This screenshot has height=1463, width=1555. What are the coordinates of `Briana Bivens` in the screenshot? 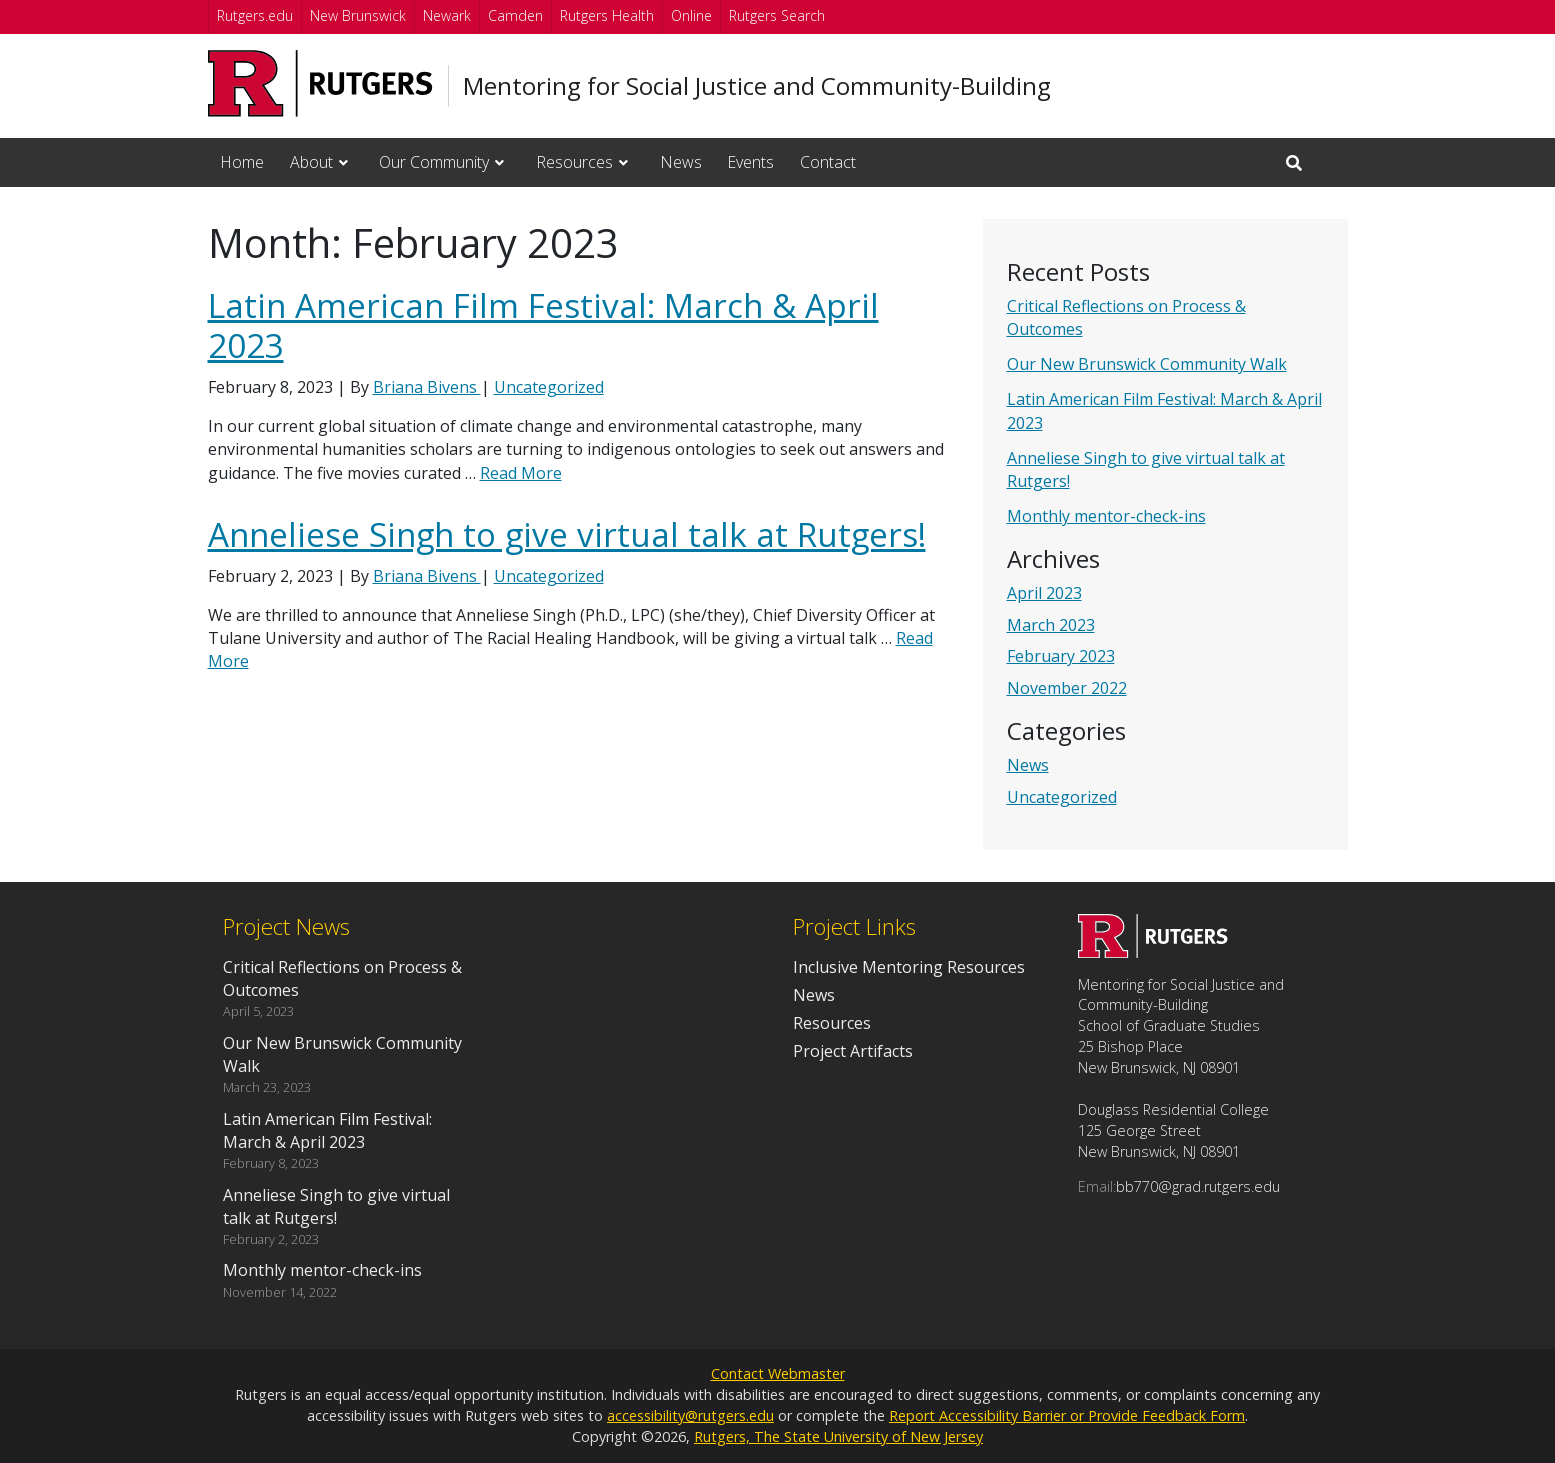 It's located at (427, 387).